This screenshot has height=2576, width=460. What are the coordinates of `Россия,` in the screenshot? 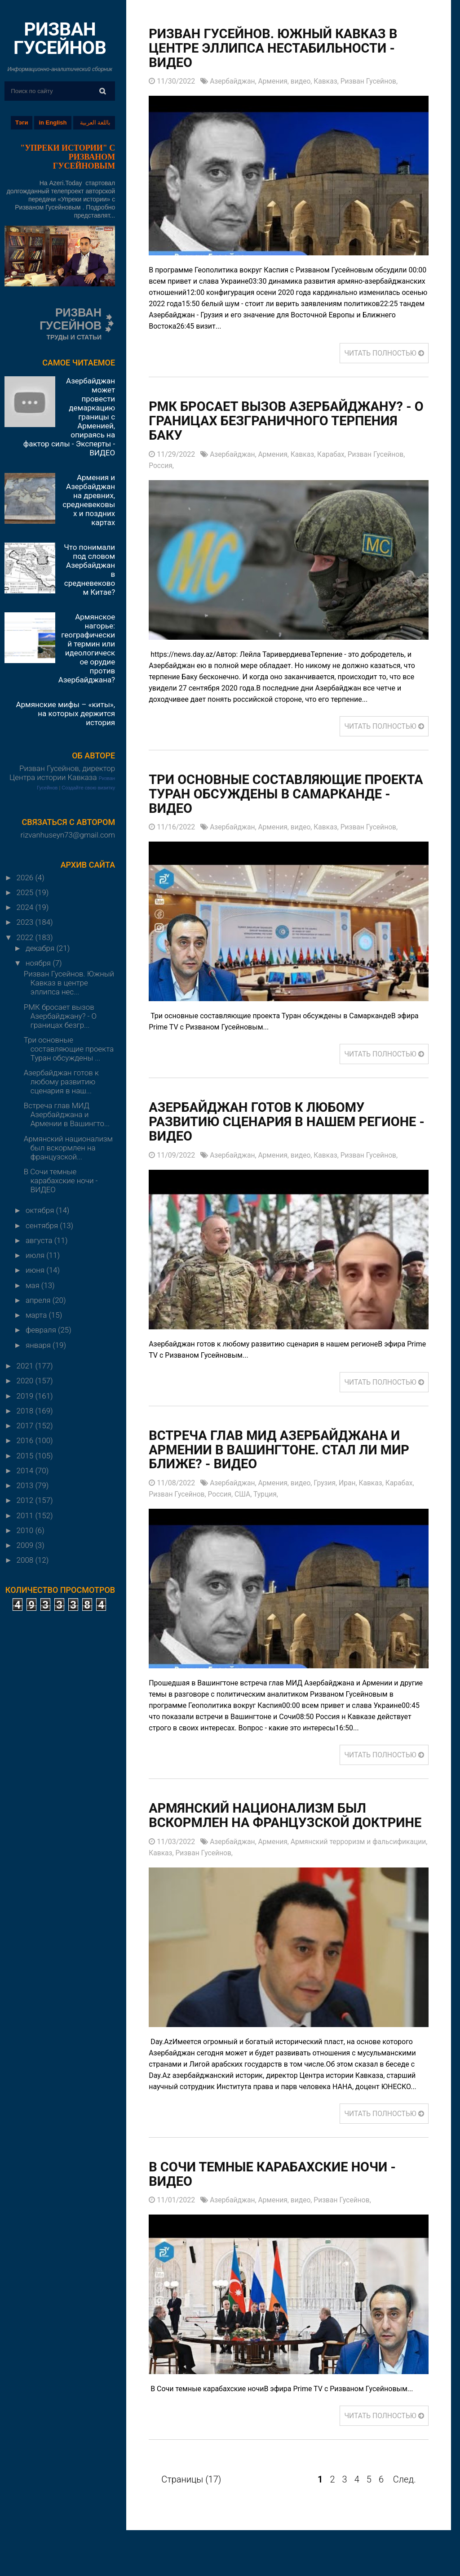 It's located at (161, 466).